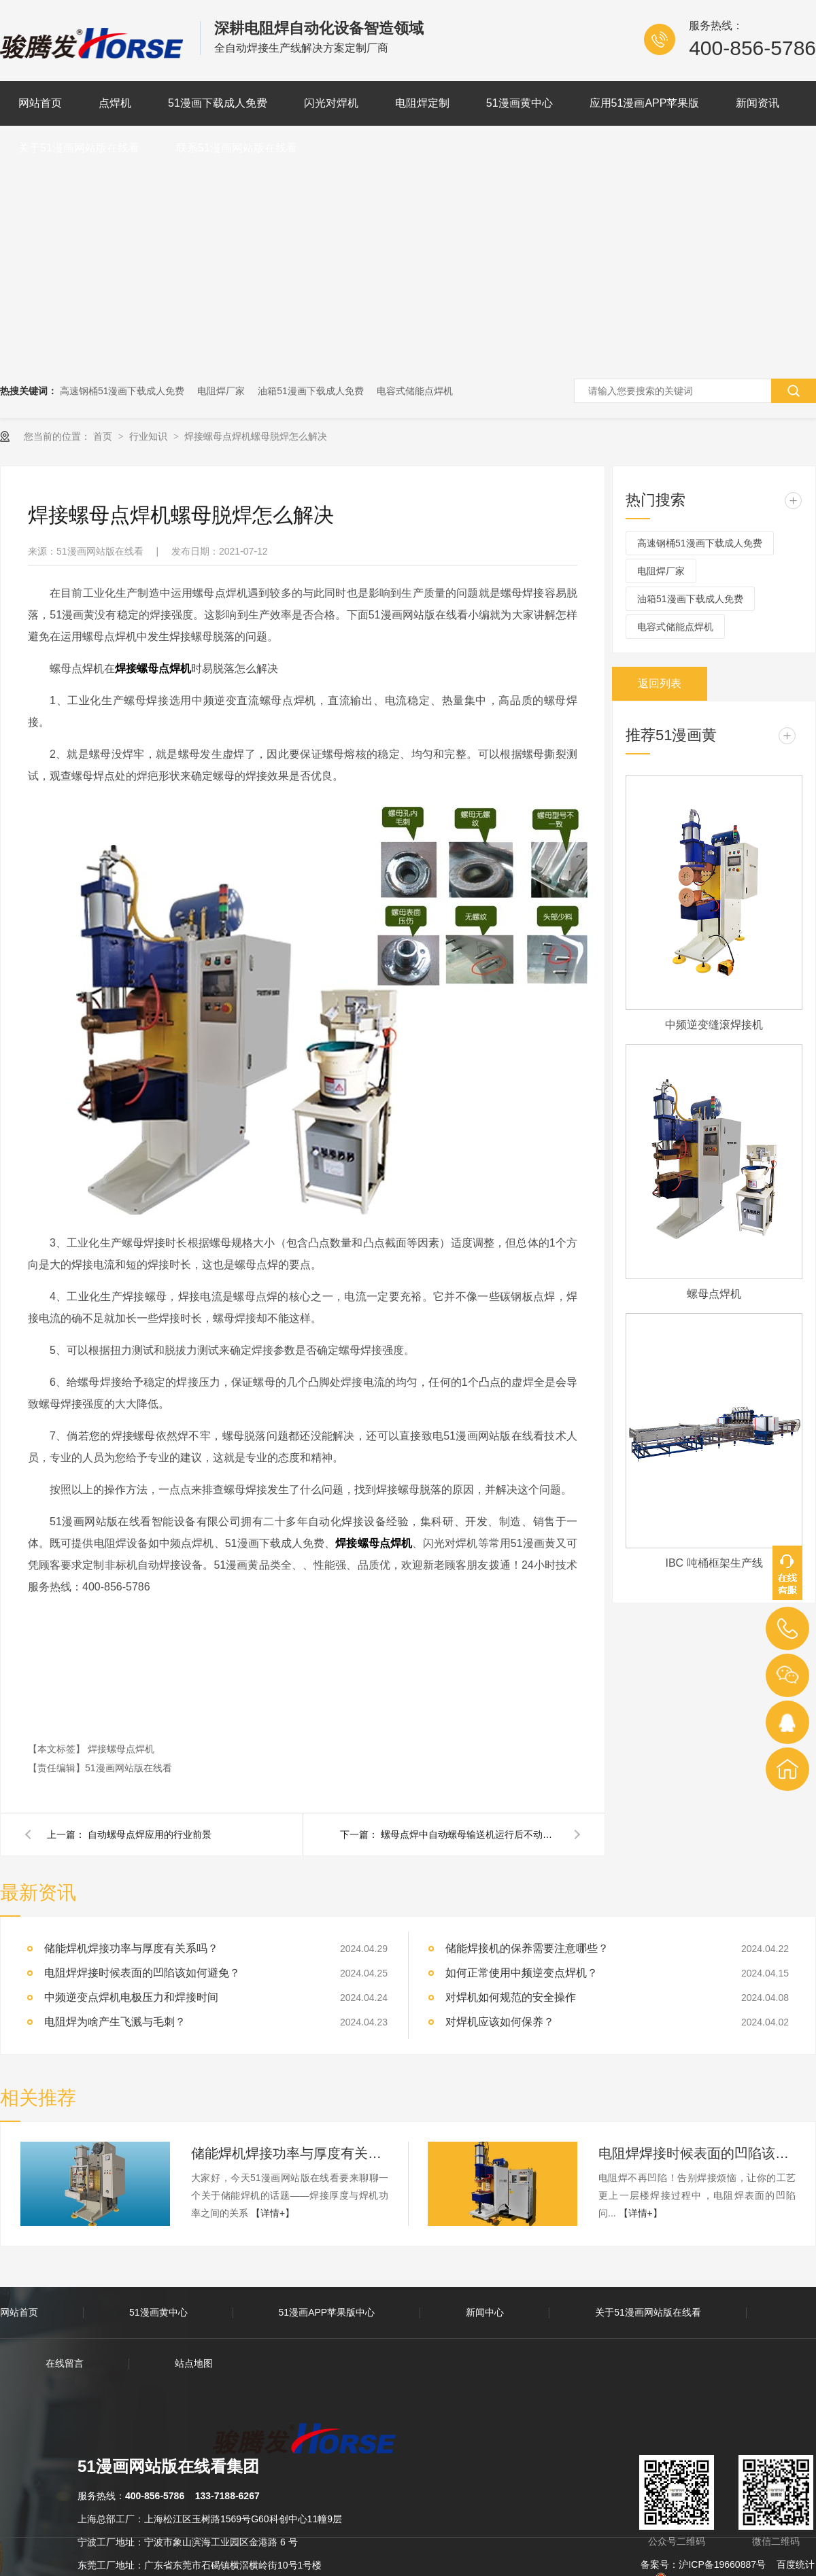 This screenshot has height=2576, width=816. Describe the element at coordinates (40, 103) in the screenshot. I see `网站首页` at that location.